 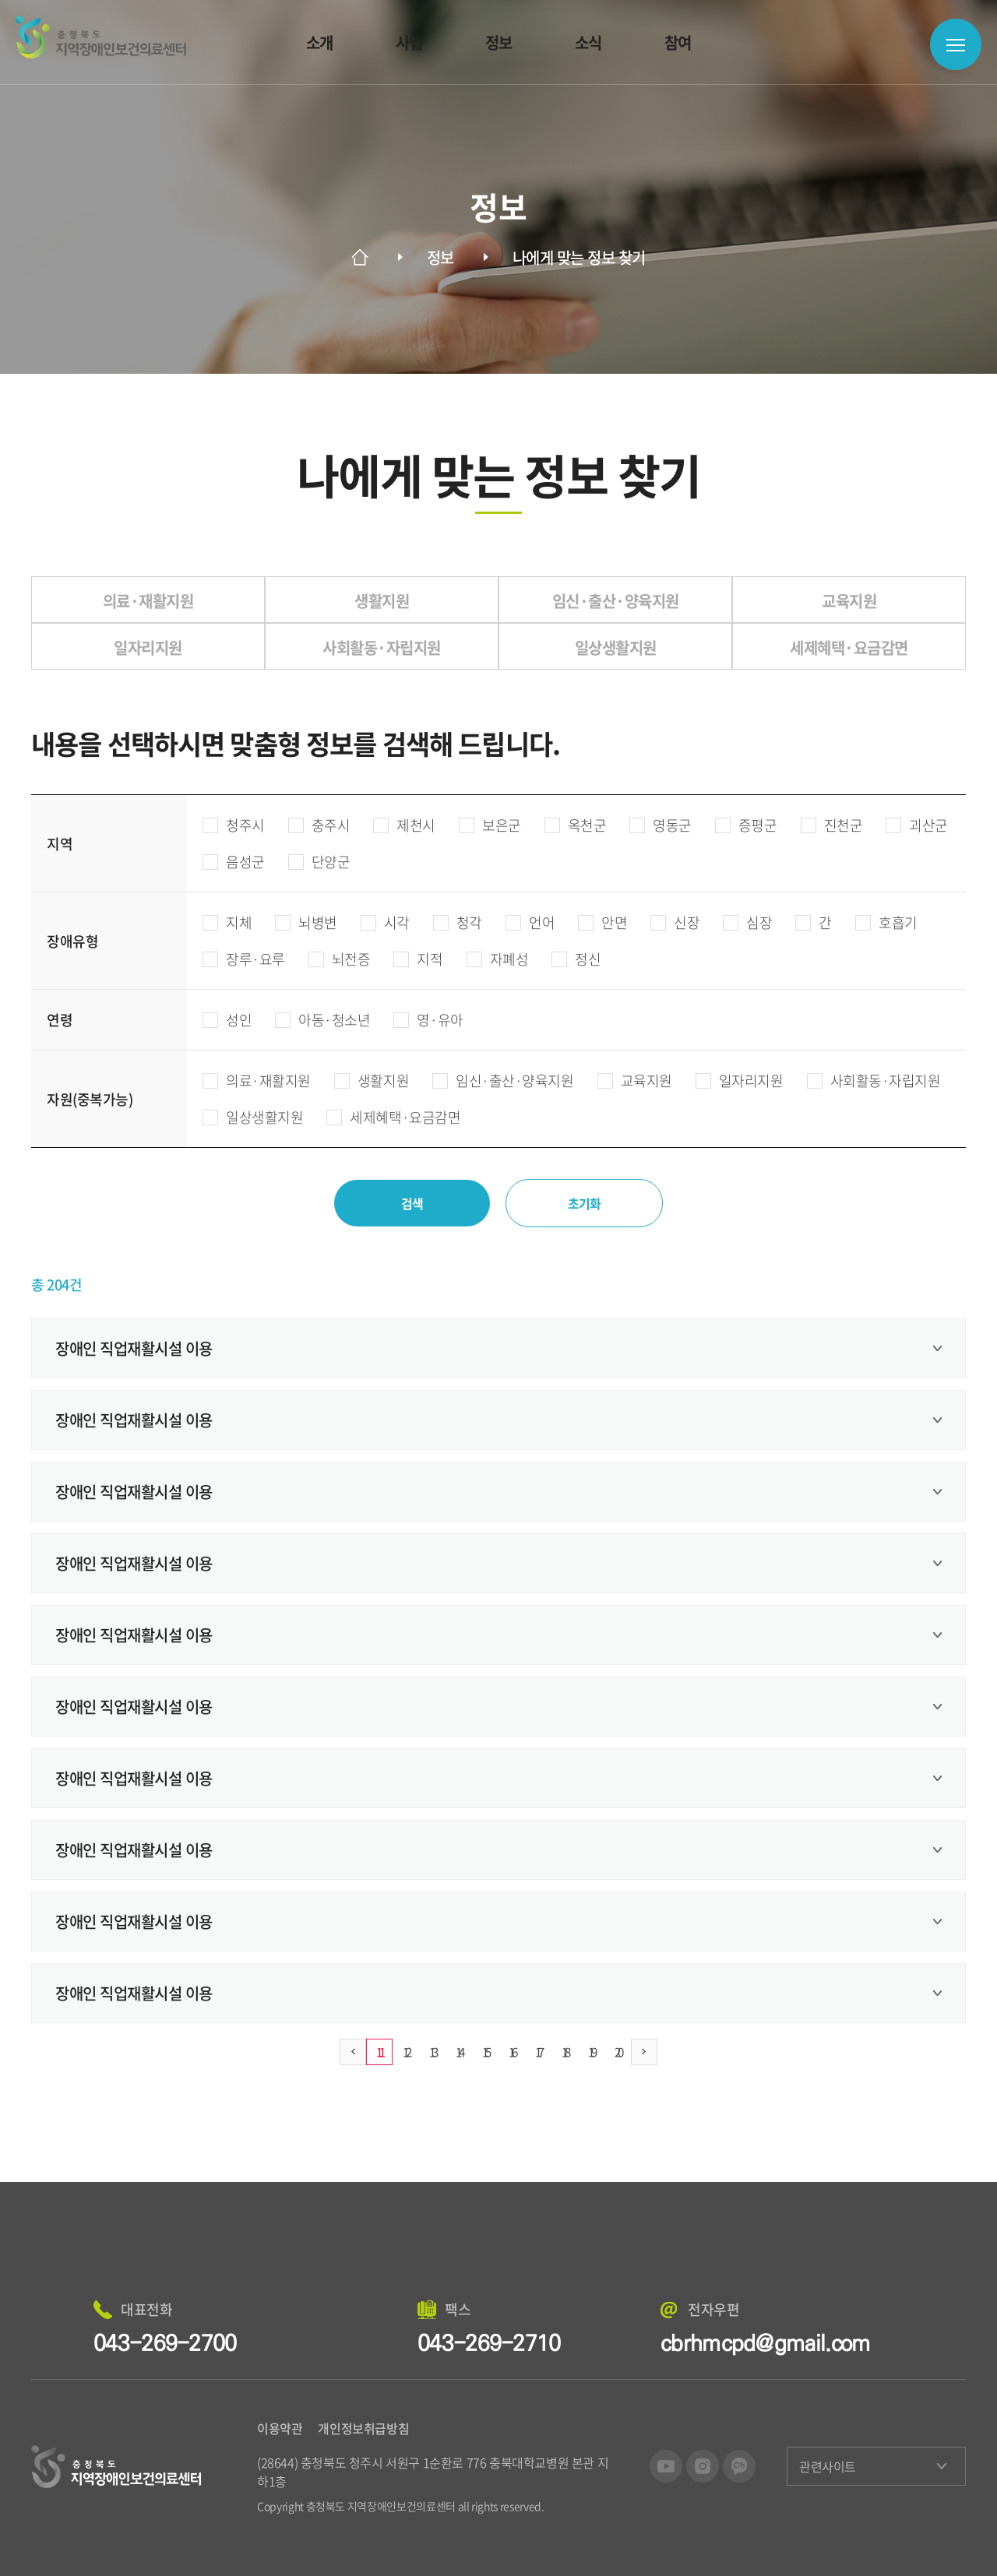 What do you see at coordinates (538, 2051) in the screenshot?
I see `17` at bounding box center [538, 2051].